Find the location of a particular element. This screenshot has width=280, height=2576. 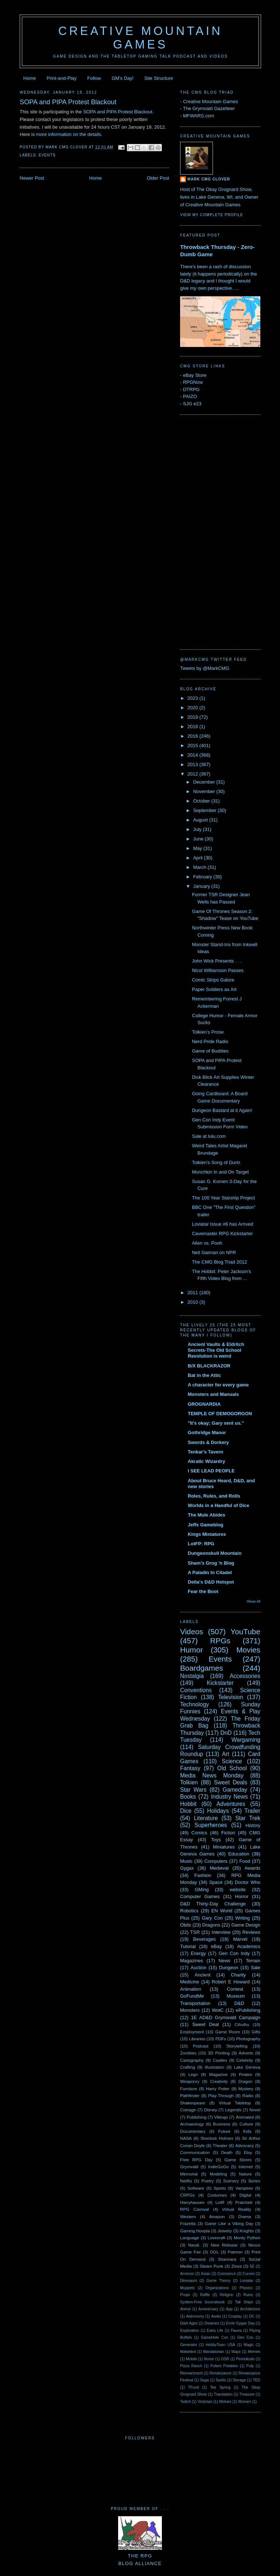

Dungeon is located at coordinates (228, 1967).